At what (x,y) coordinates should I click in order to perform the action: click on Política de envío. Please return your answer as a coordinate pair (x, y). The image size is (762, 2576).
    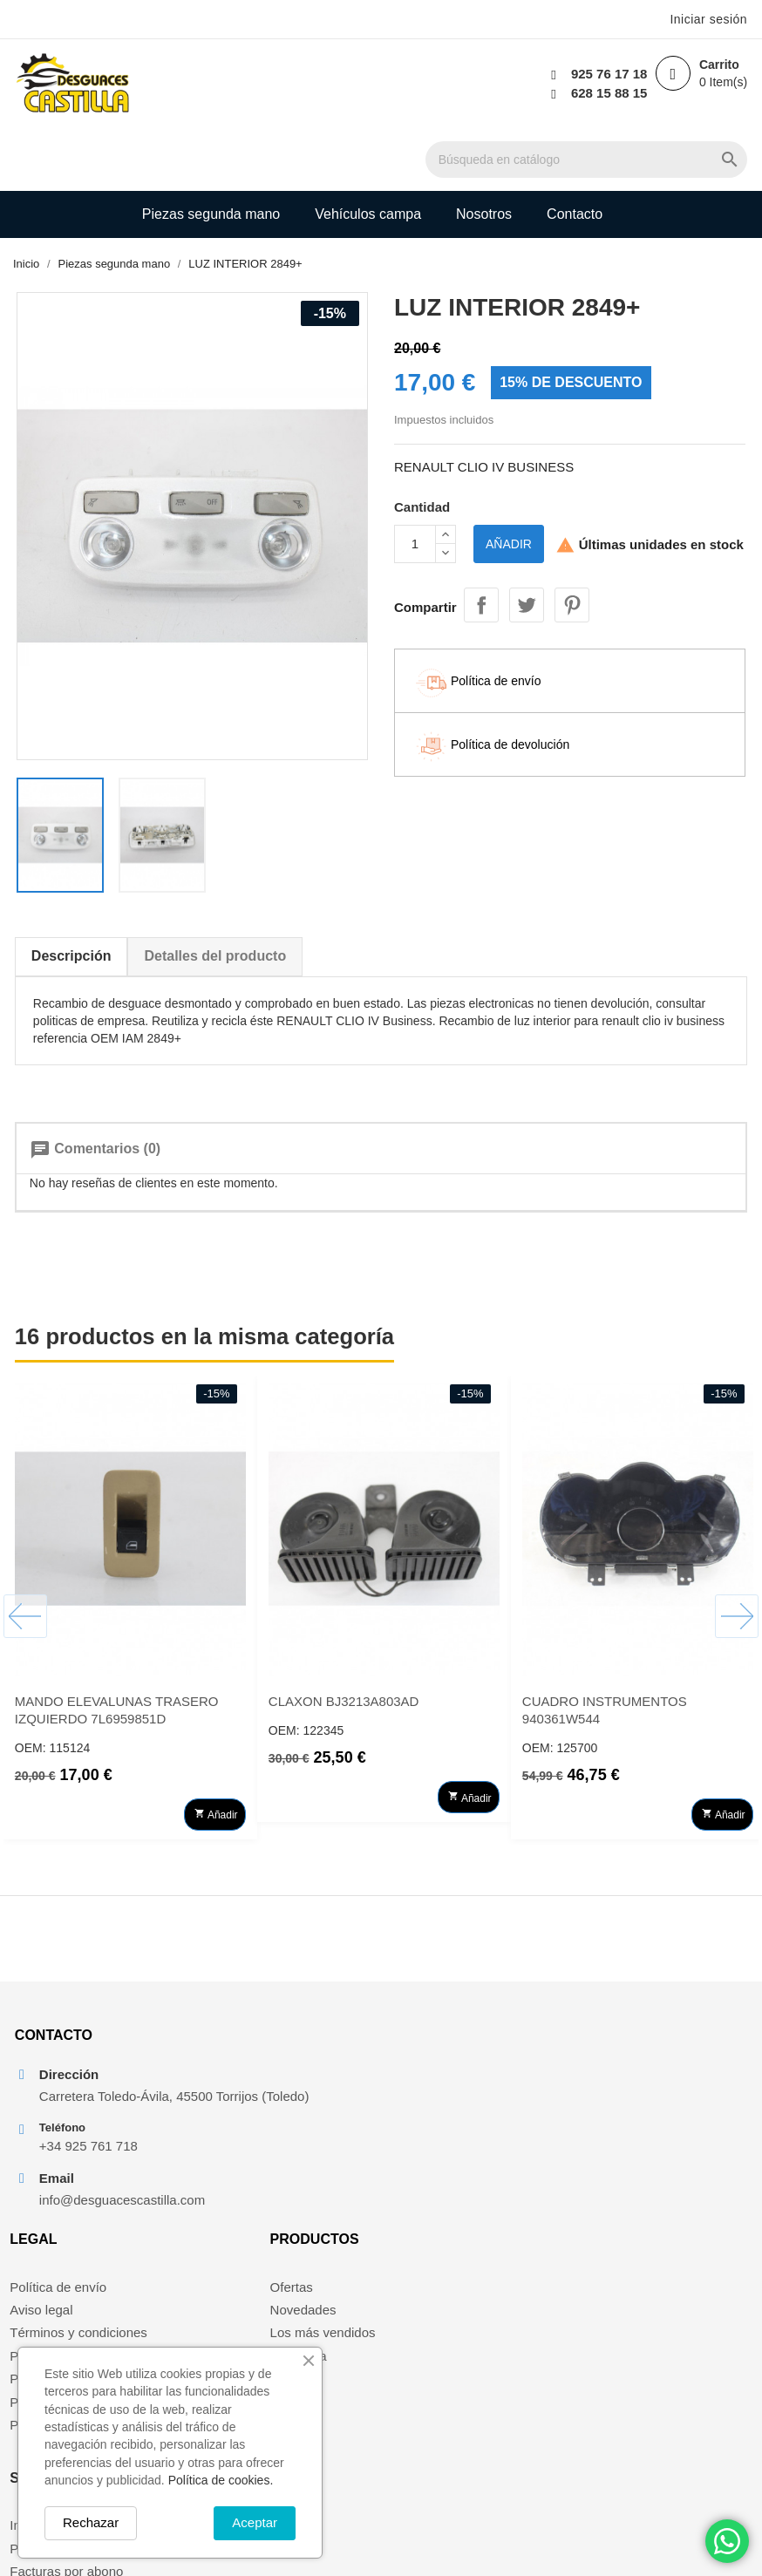
    Looking at the image, I should click on (252, 2069).